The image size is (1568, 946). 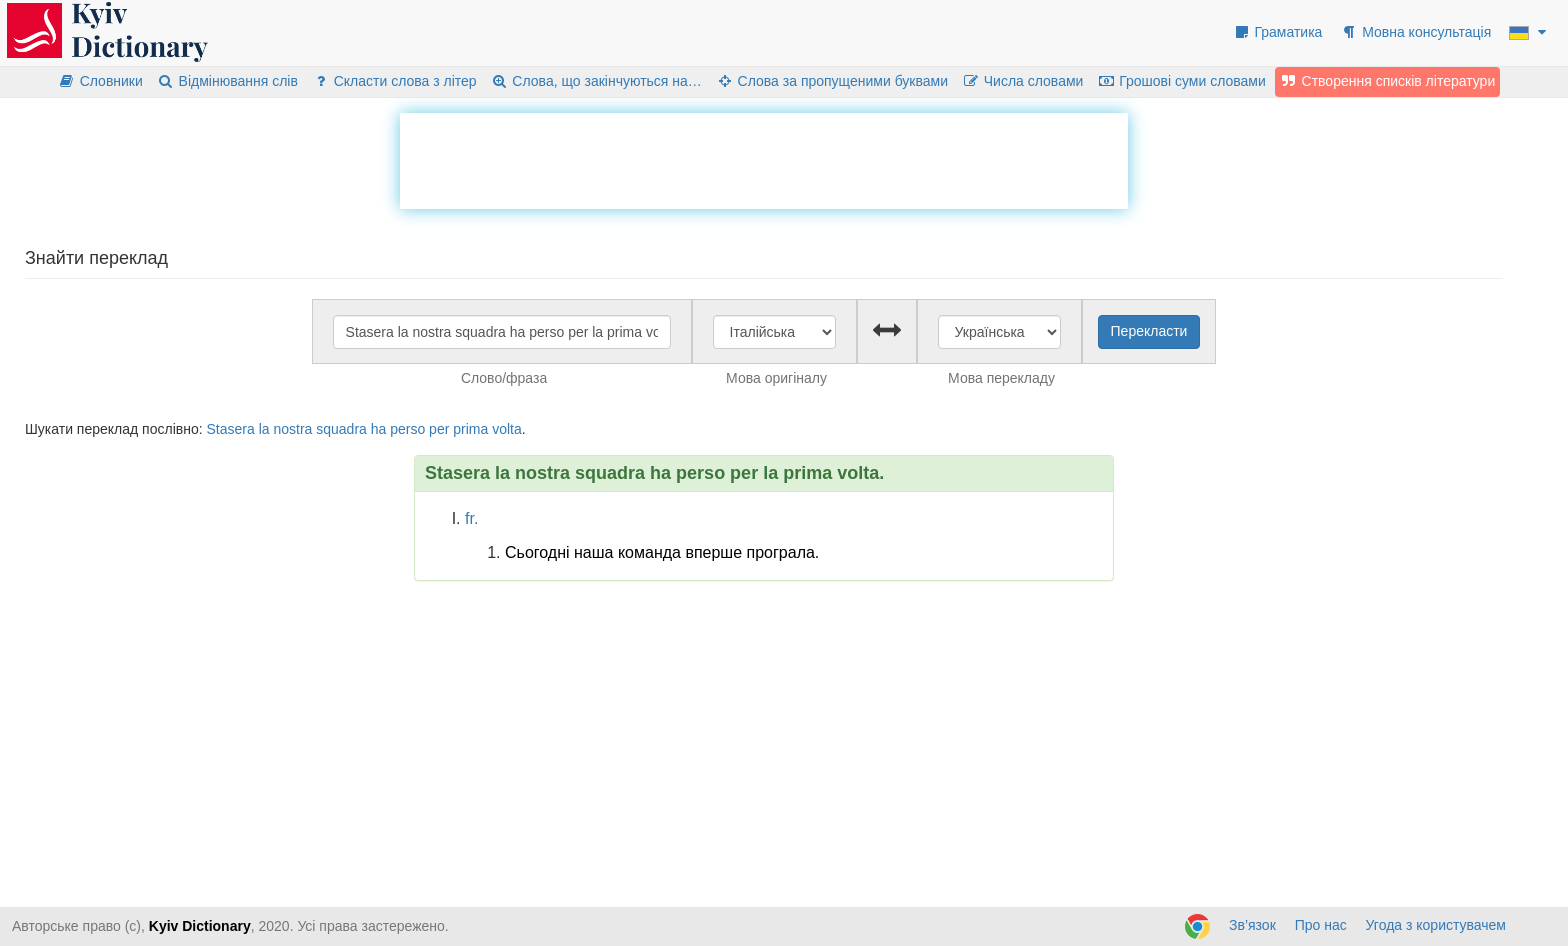 What do you see at coordinates (439, 429) in the screenshot?
I see `per` at bounding box center [439, 429].